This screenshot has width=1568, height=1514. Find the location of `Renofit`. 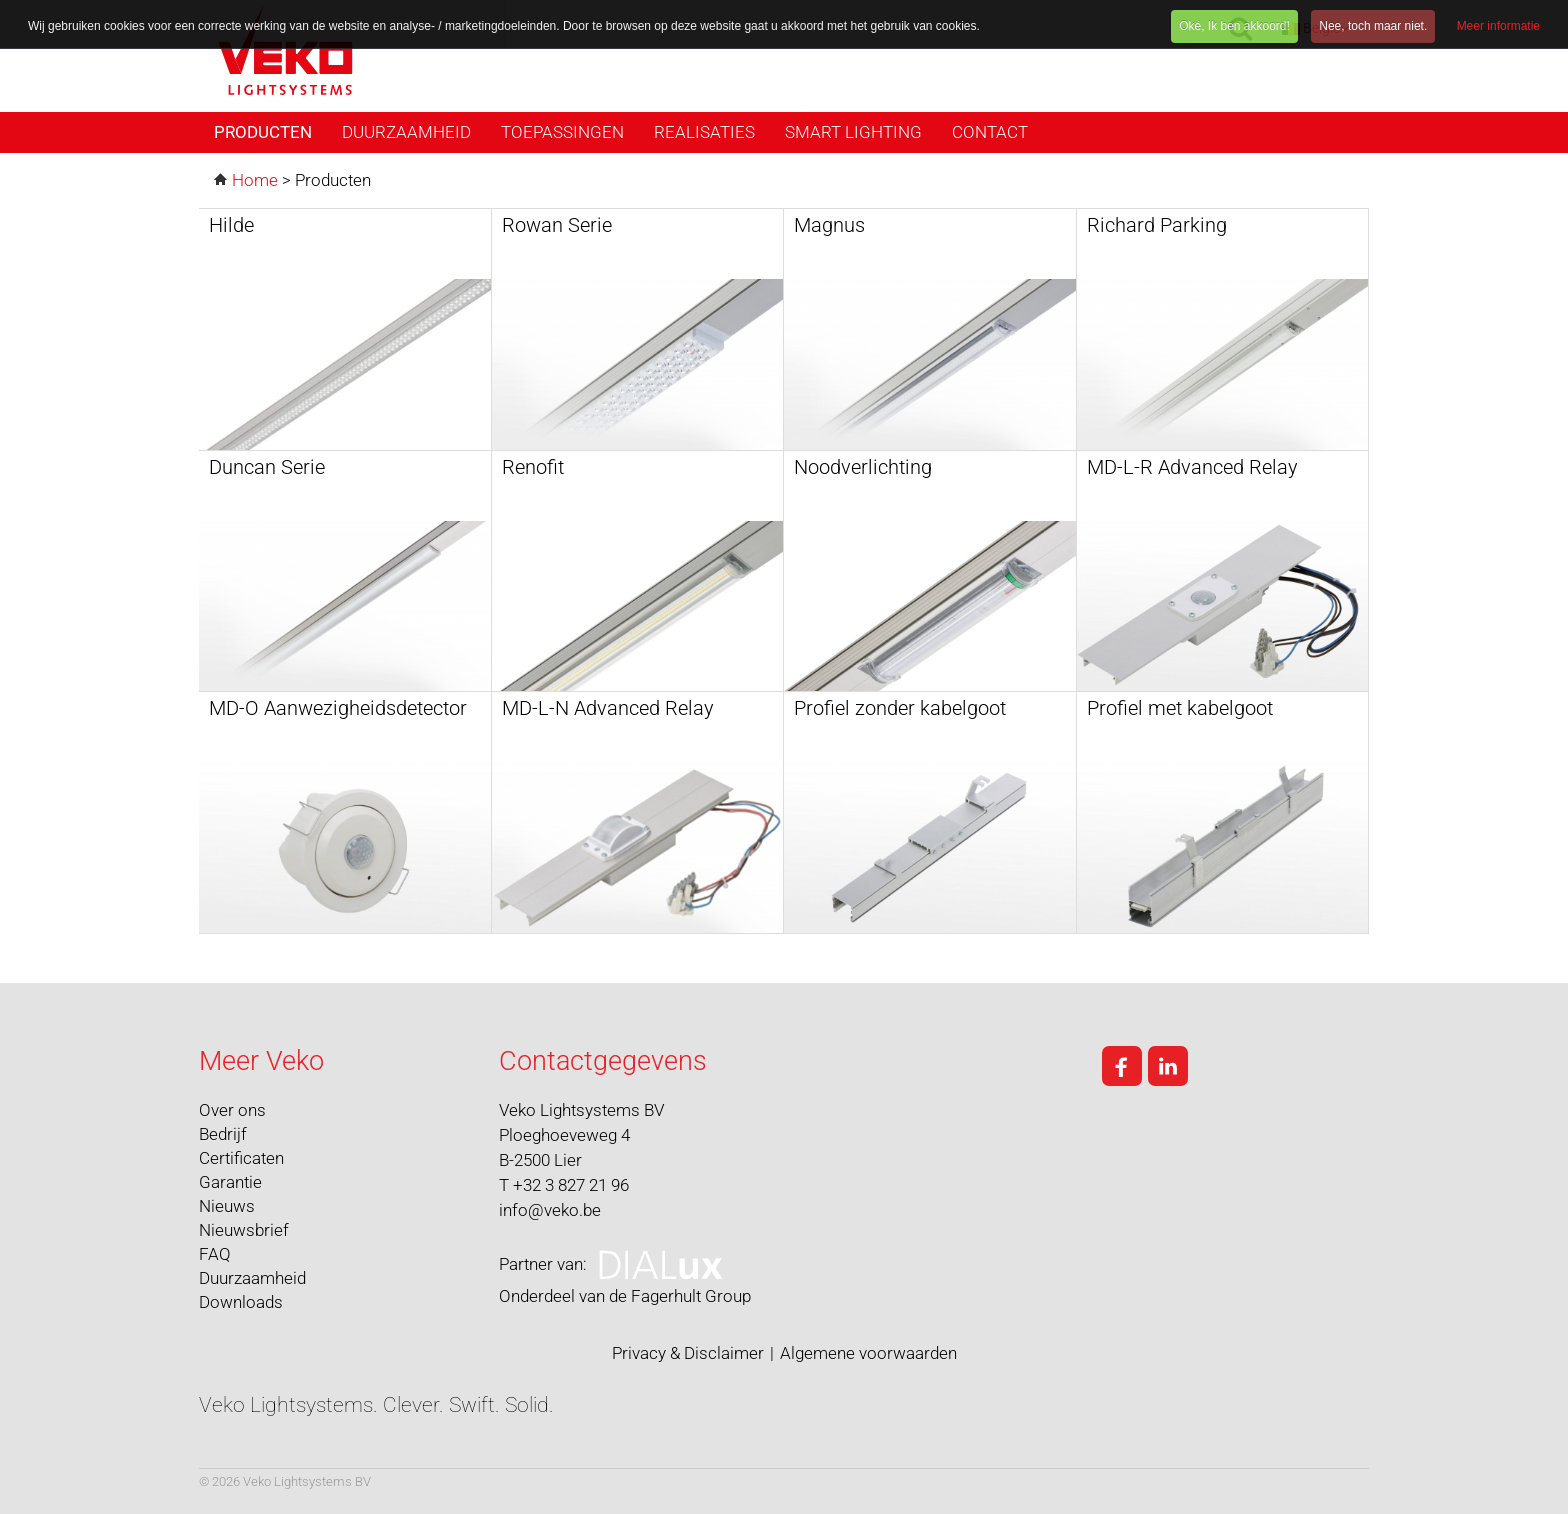

Renofit is located at coordinates (533, 467).